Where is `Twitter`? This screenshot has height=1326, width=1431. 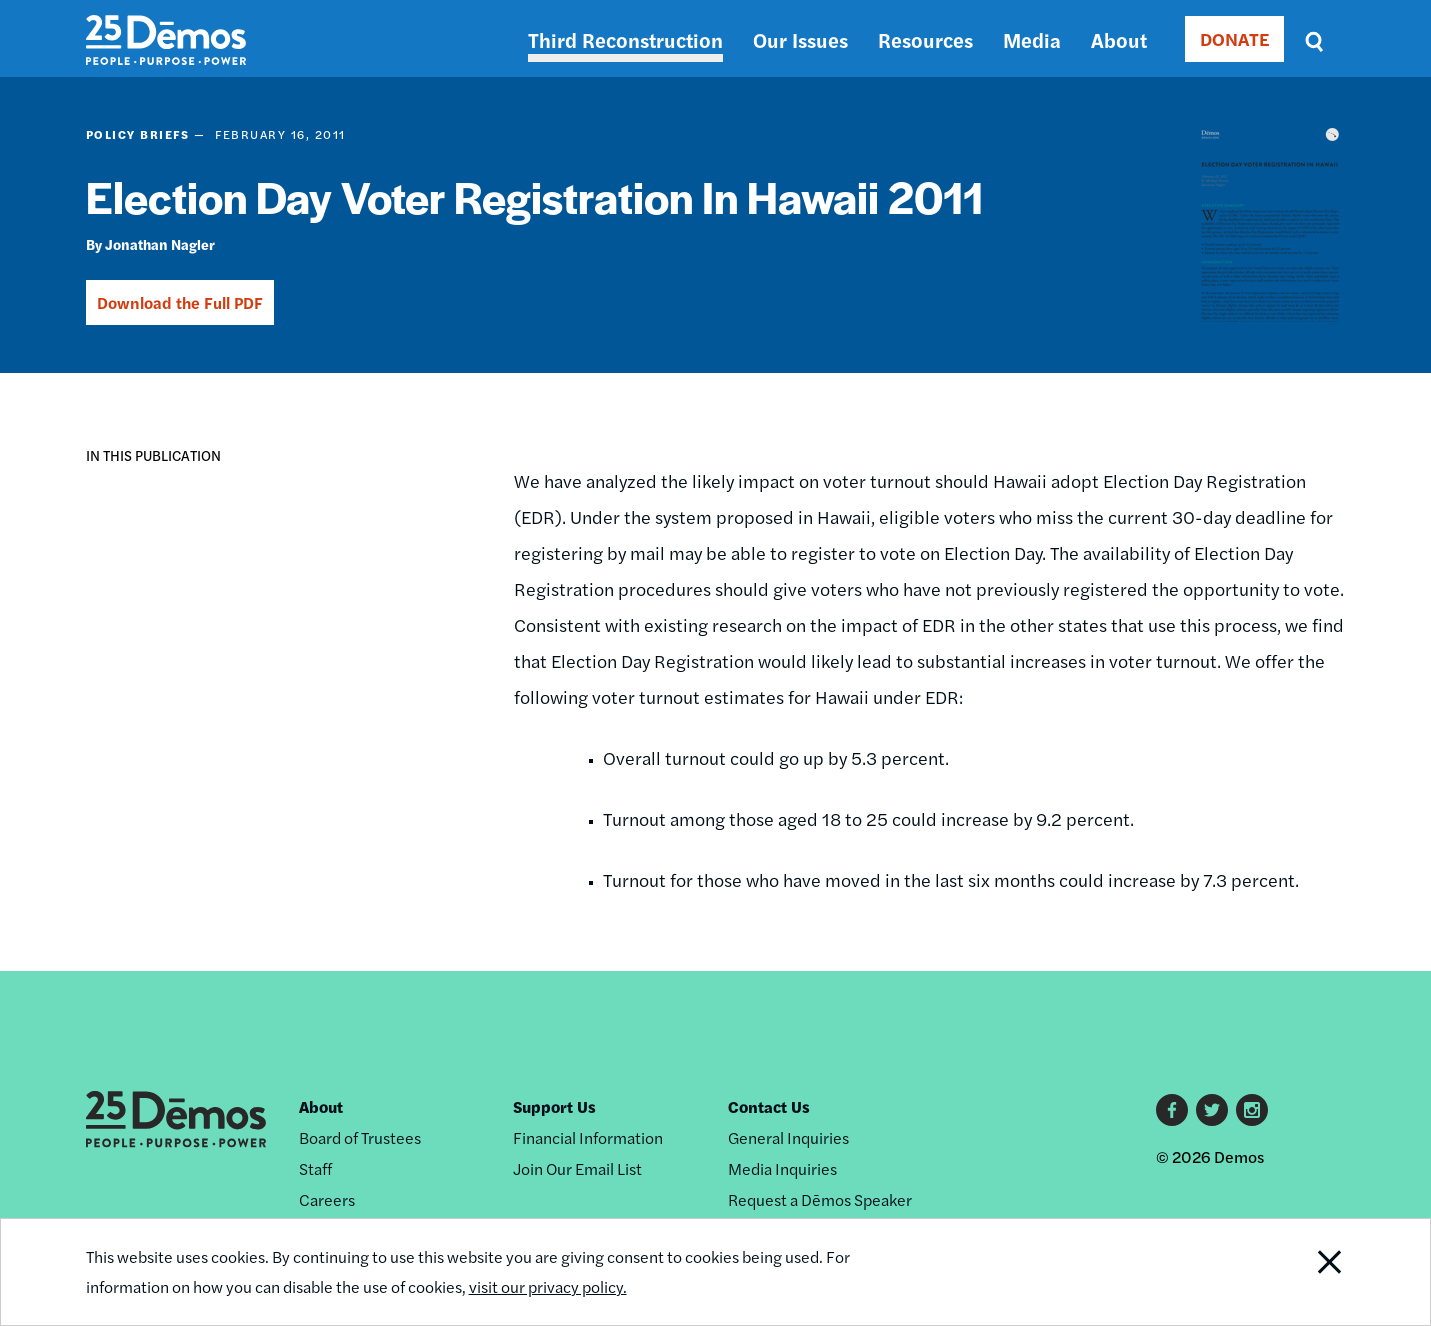
Twitter is located at coordinates (1212, 1110).